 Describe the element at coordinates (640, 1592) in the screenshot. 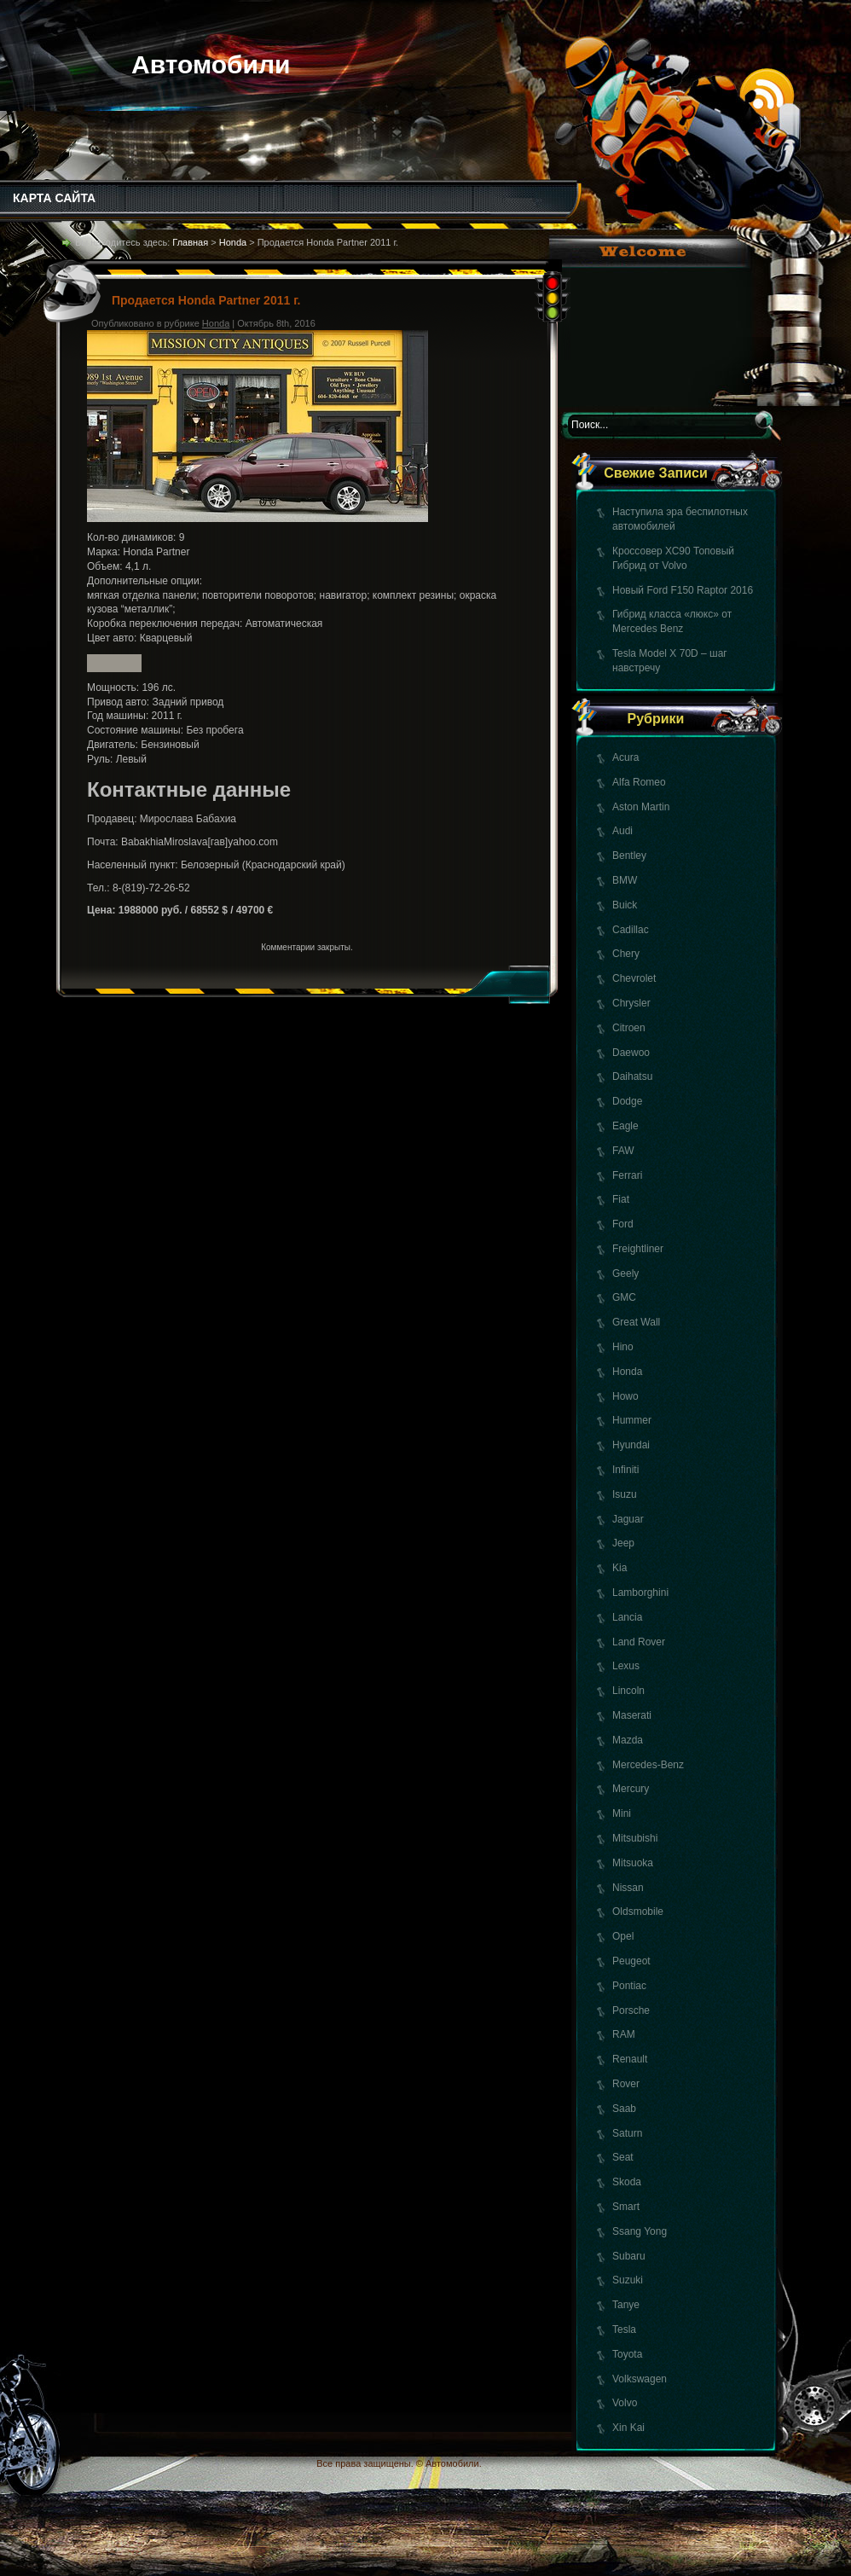

I see `Lamborghini` at that location.